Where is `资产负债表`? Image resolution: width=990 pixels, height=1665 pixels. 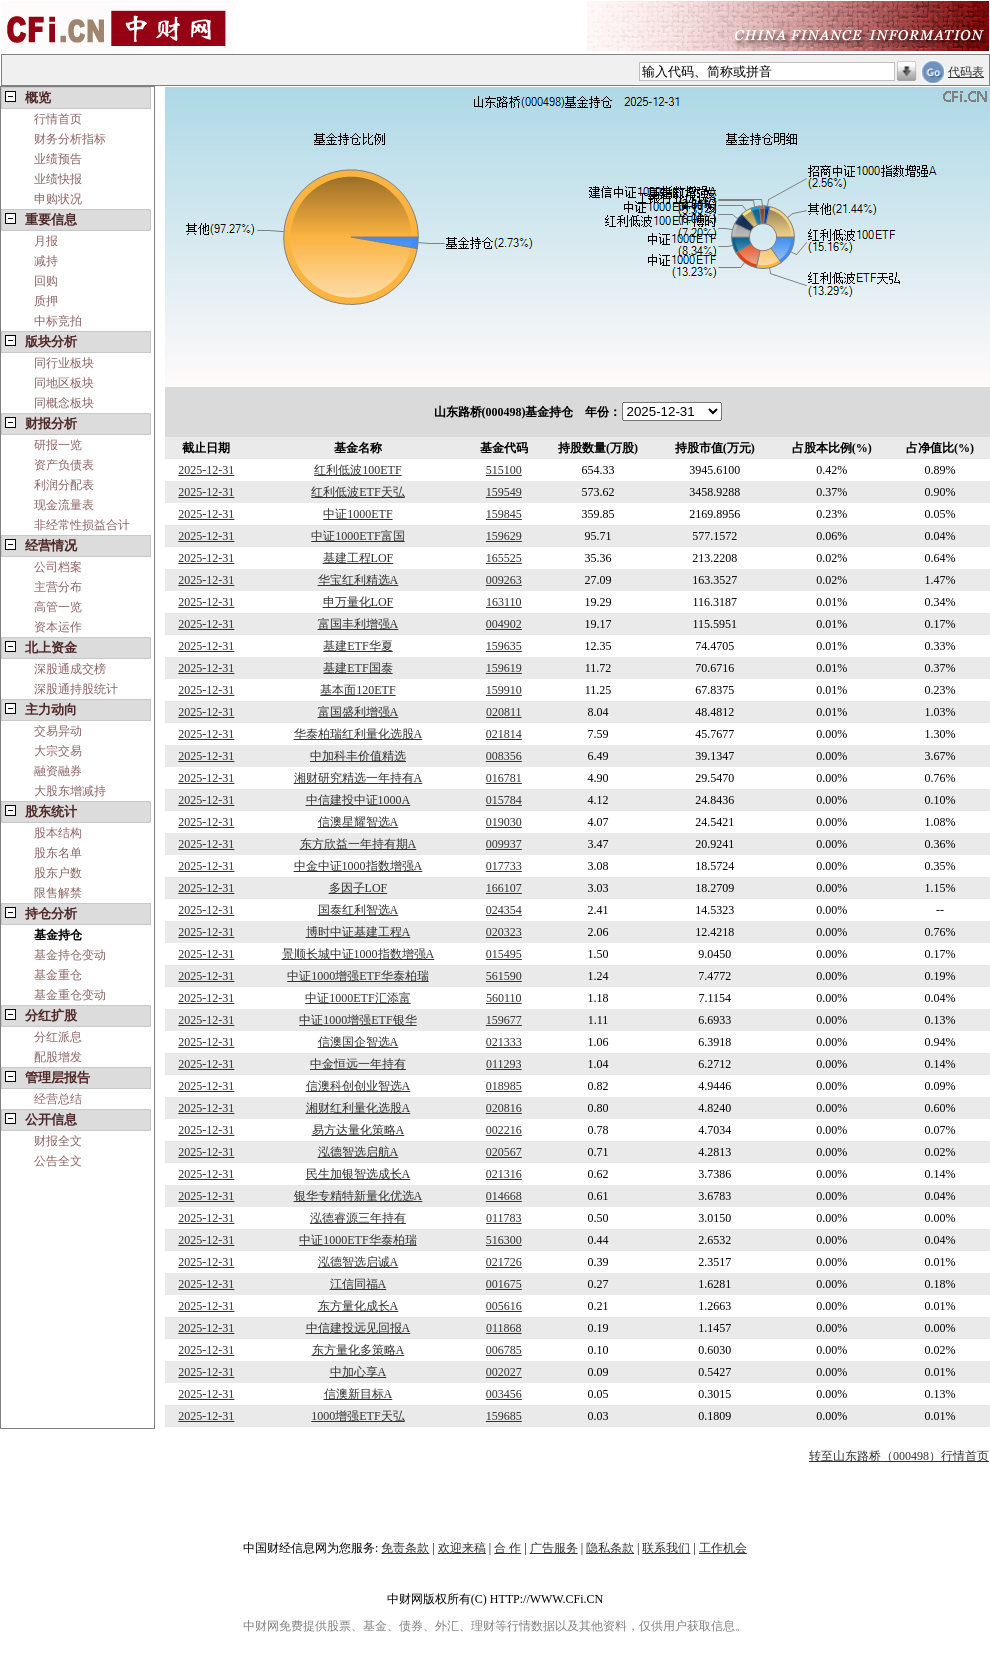 资产负债表 is located at coordinates (64, 465).